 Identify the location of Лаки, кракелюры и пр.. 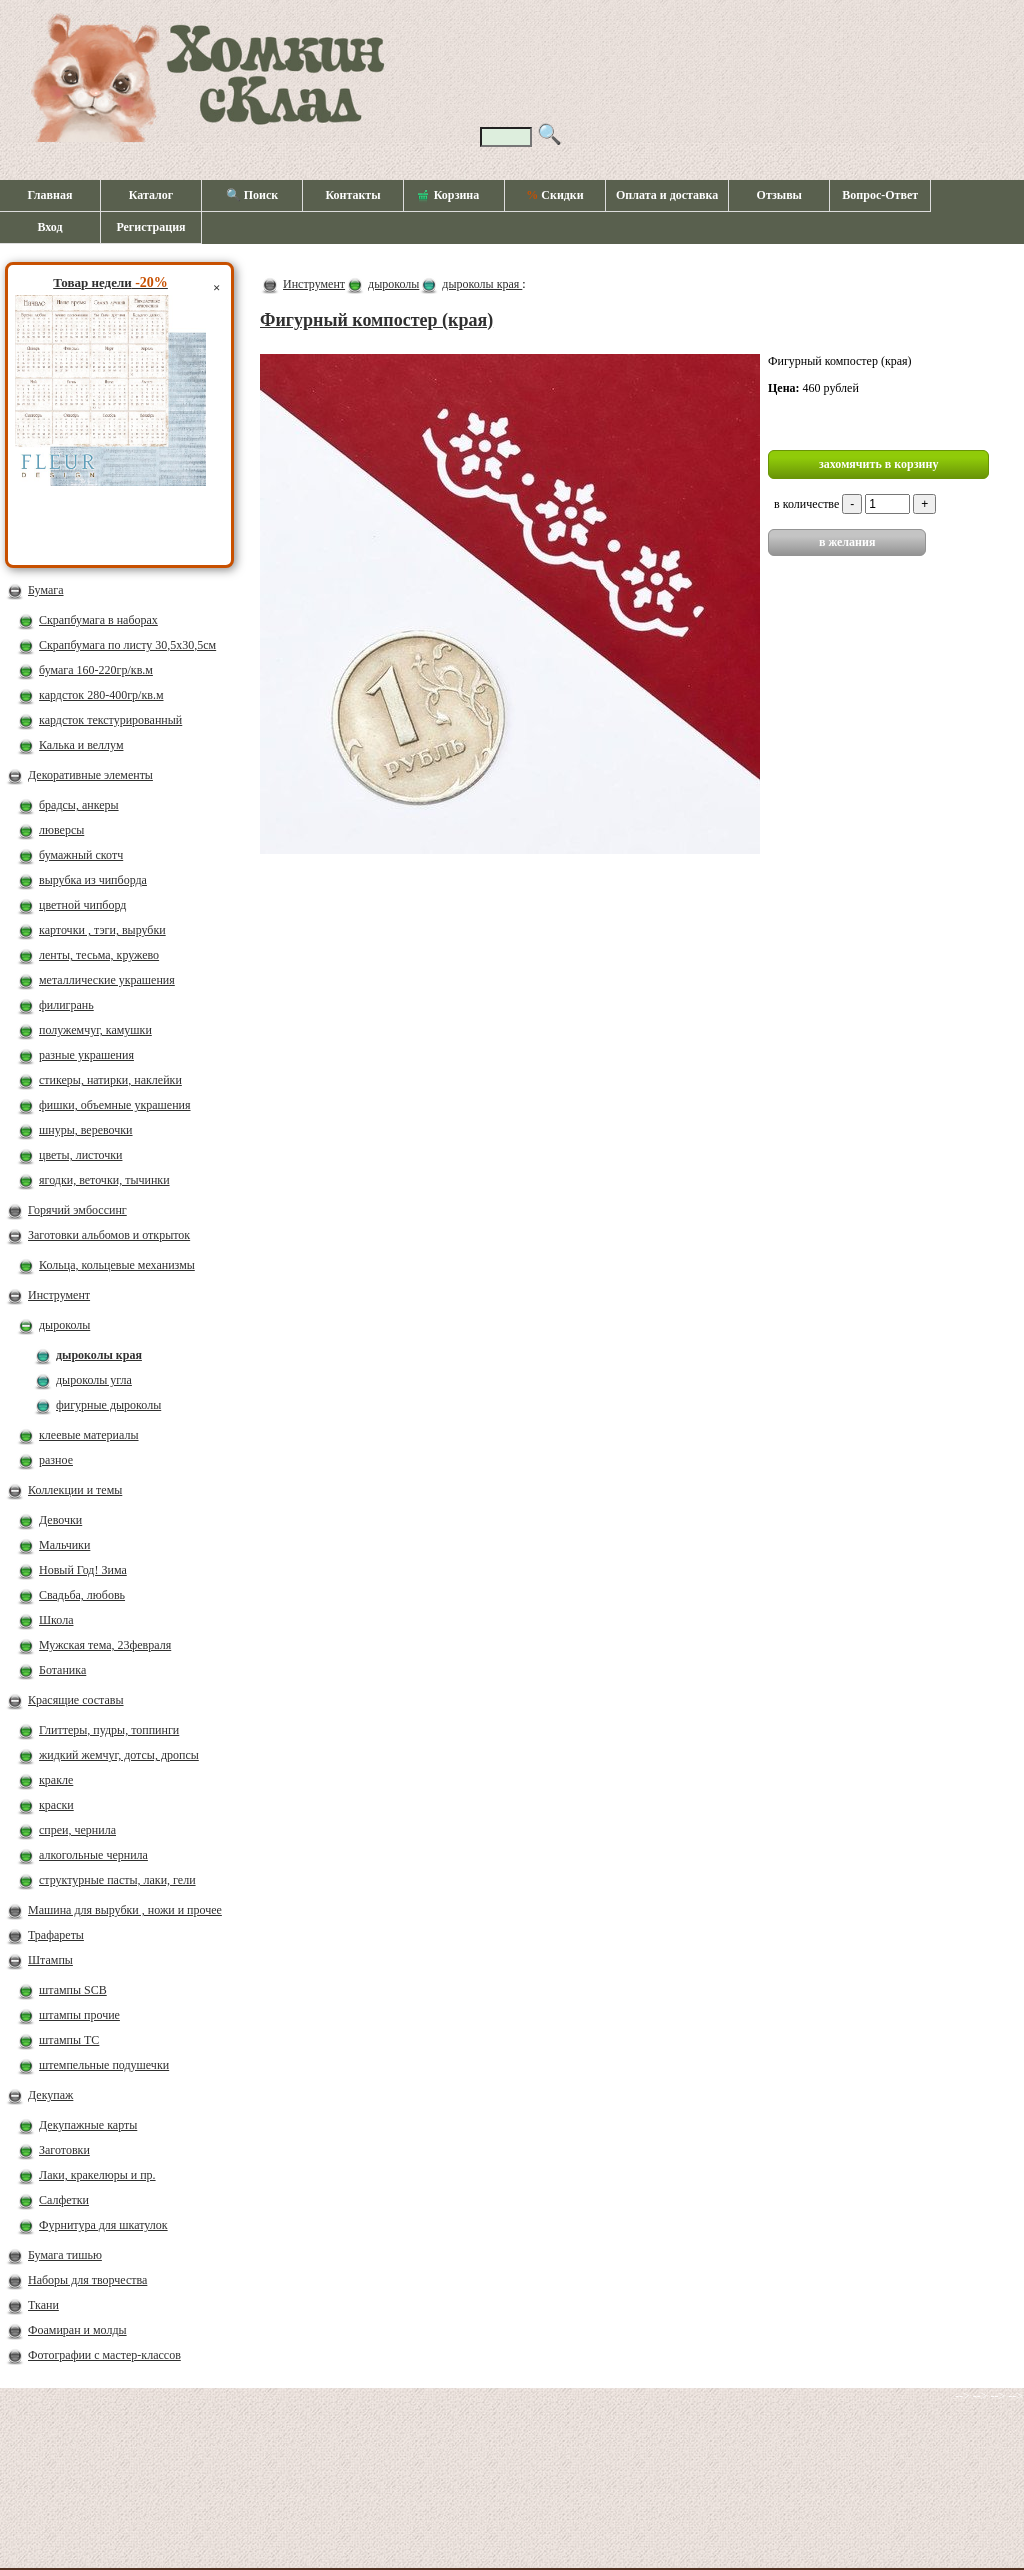
(97, 2175).